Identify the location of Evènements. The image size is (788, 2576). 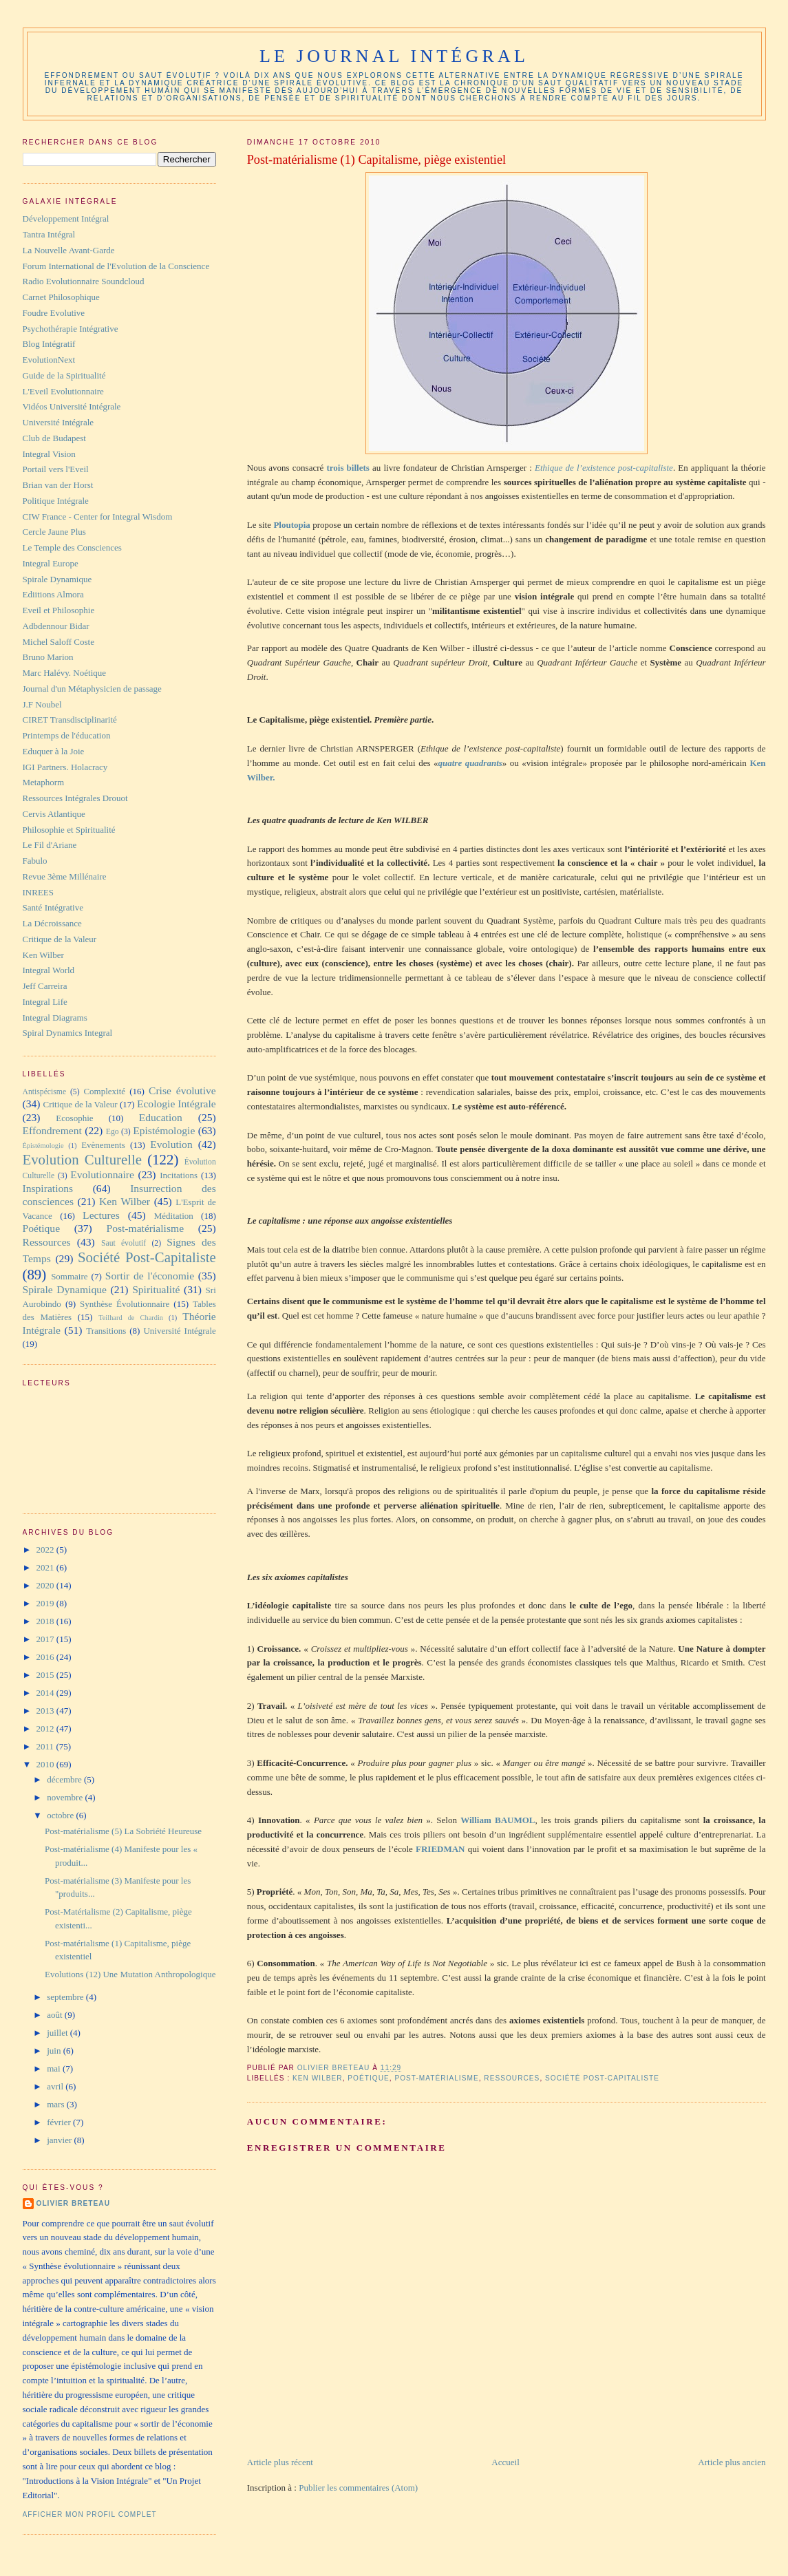
(103, 1145).